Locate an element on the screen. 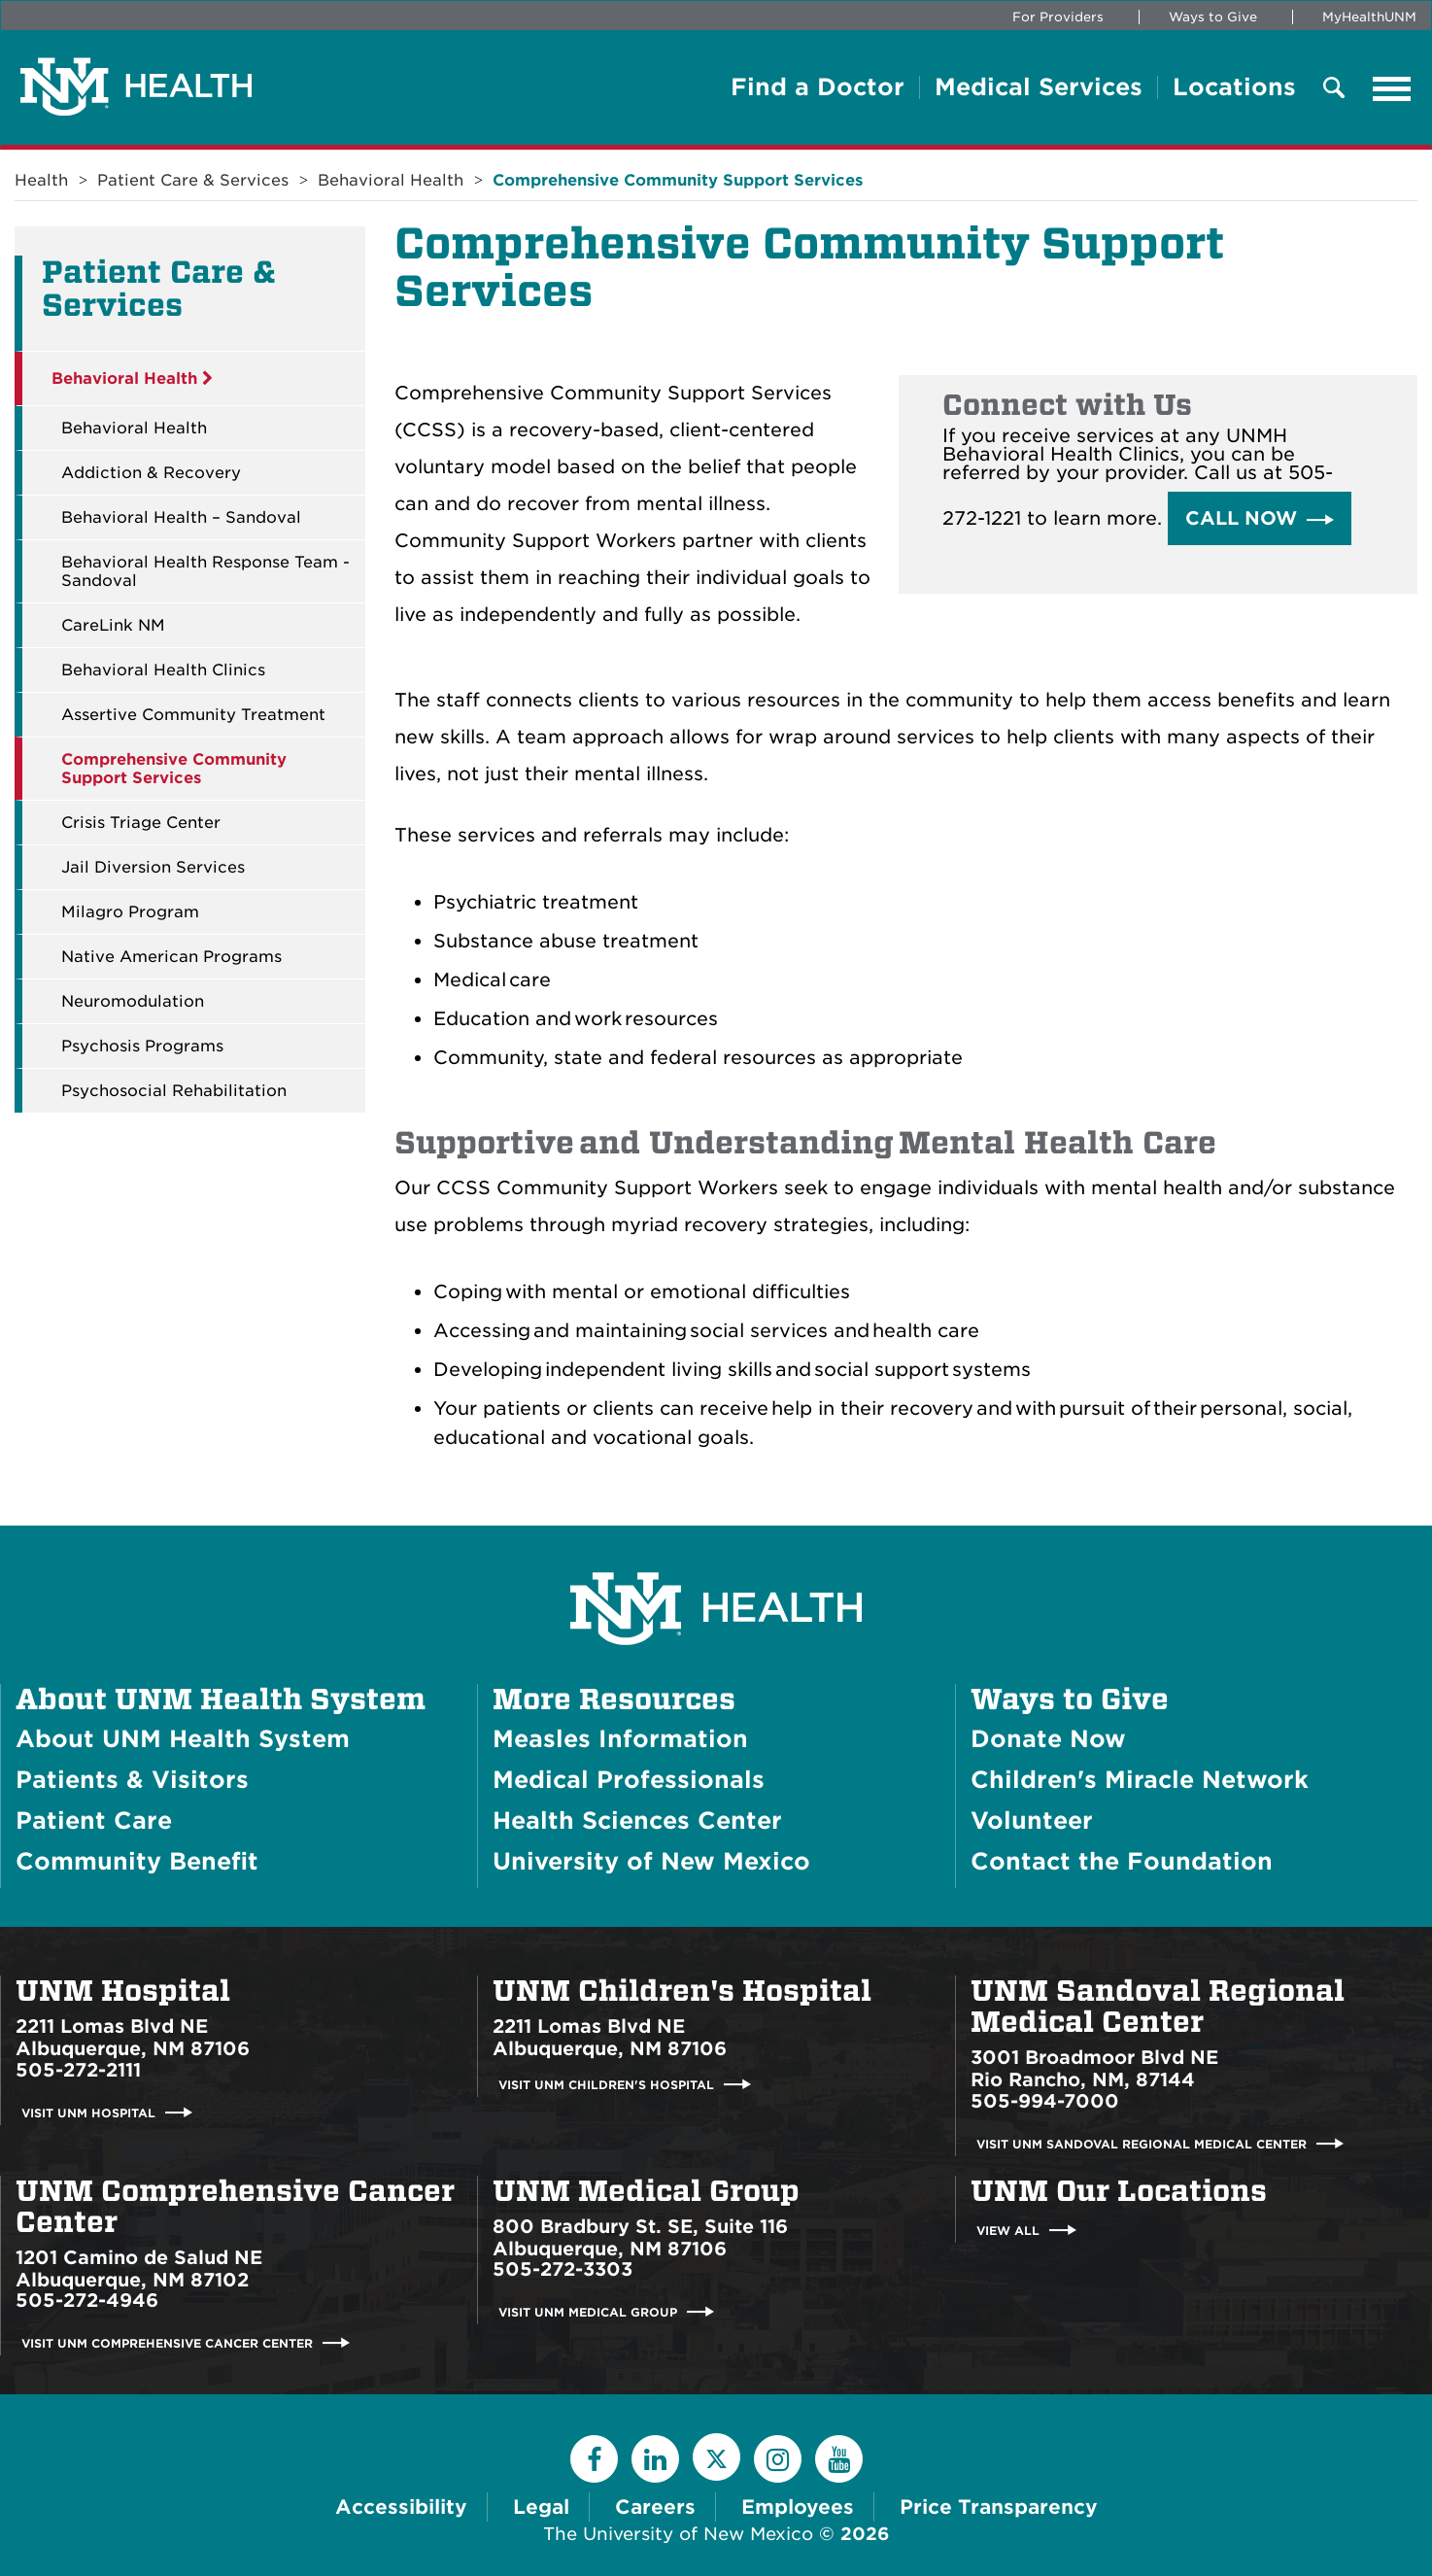 The height and width of the screenshot is (2576, 1432). Children's Miracle Network is located at coordinates (1140, 1780).